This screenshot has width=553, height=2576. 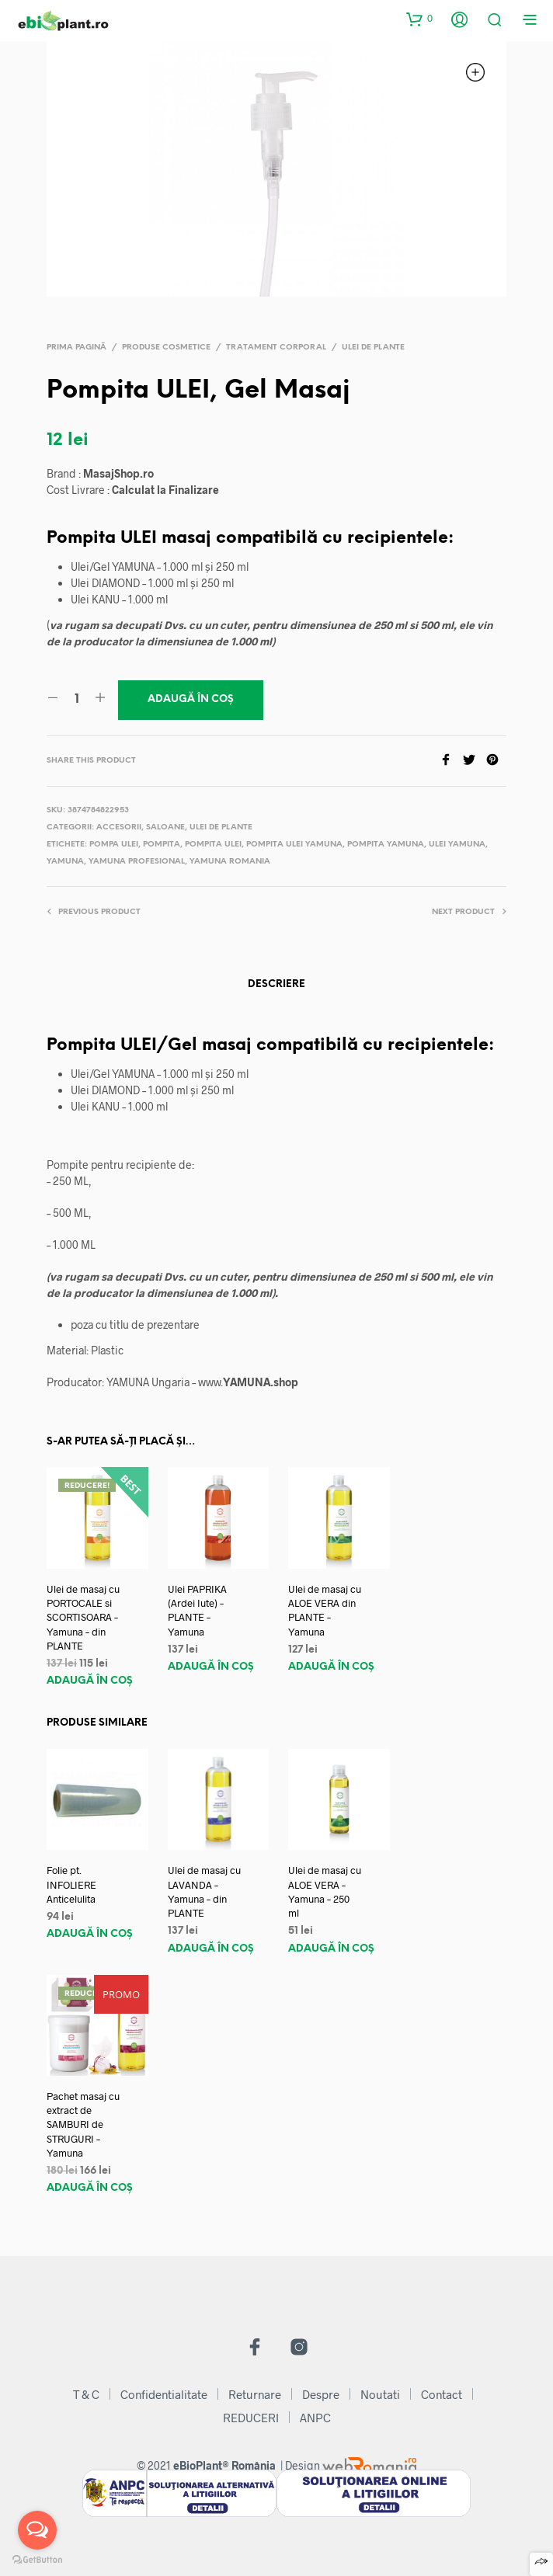 I want to click on pompita, so click(x=161, y=844).